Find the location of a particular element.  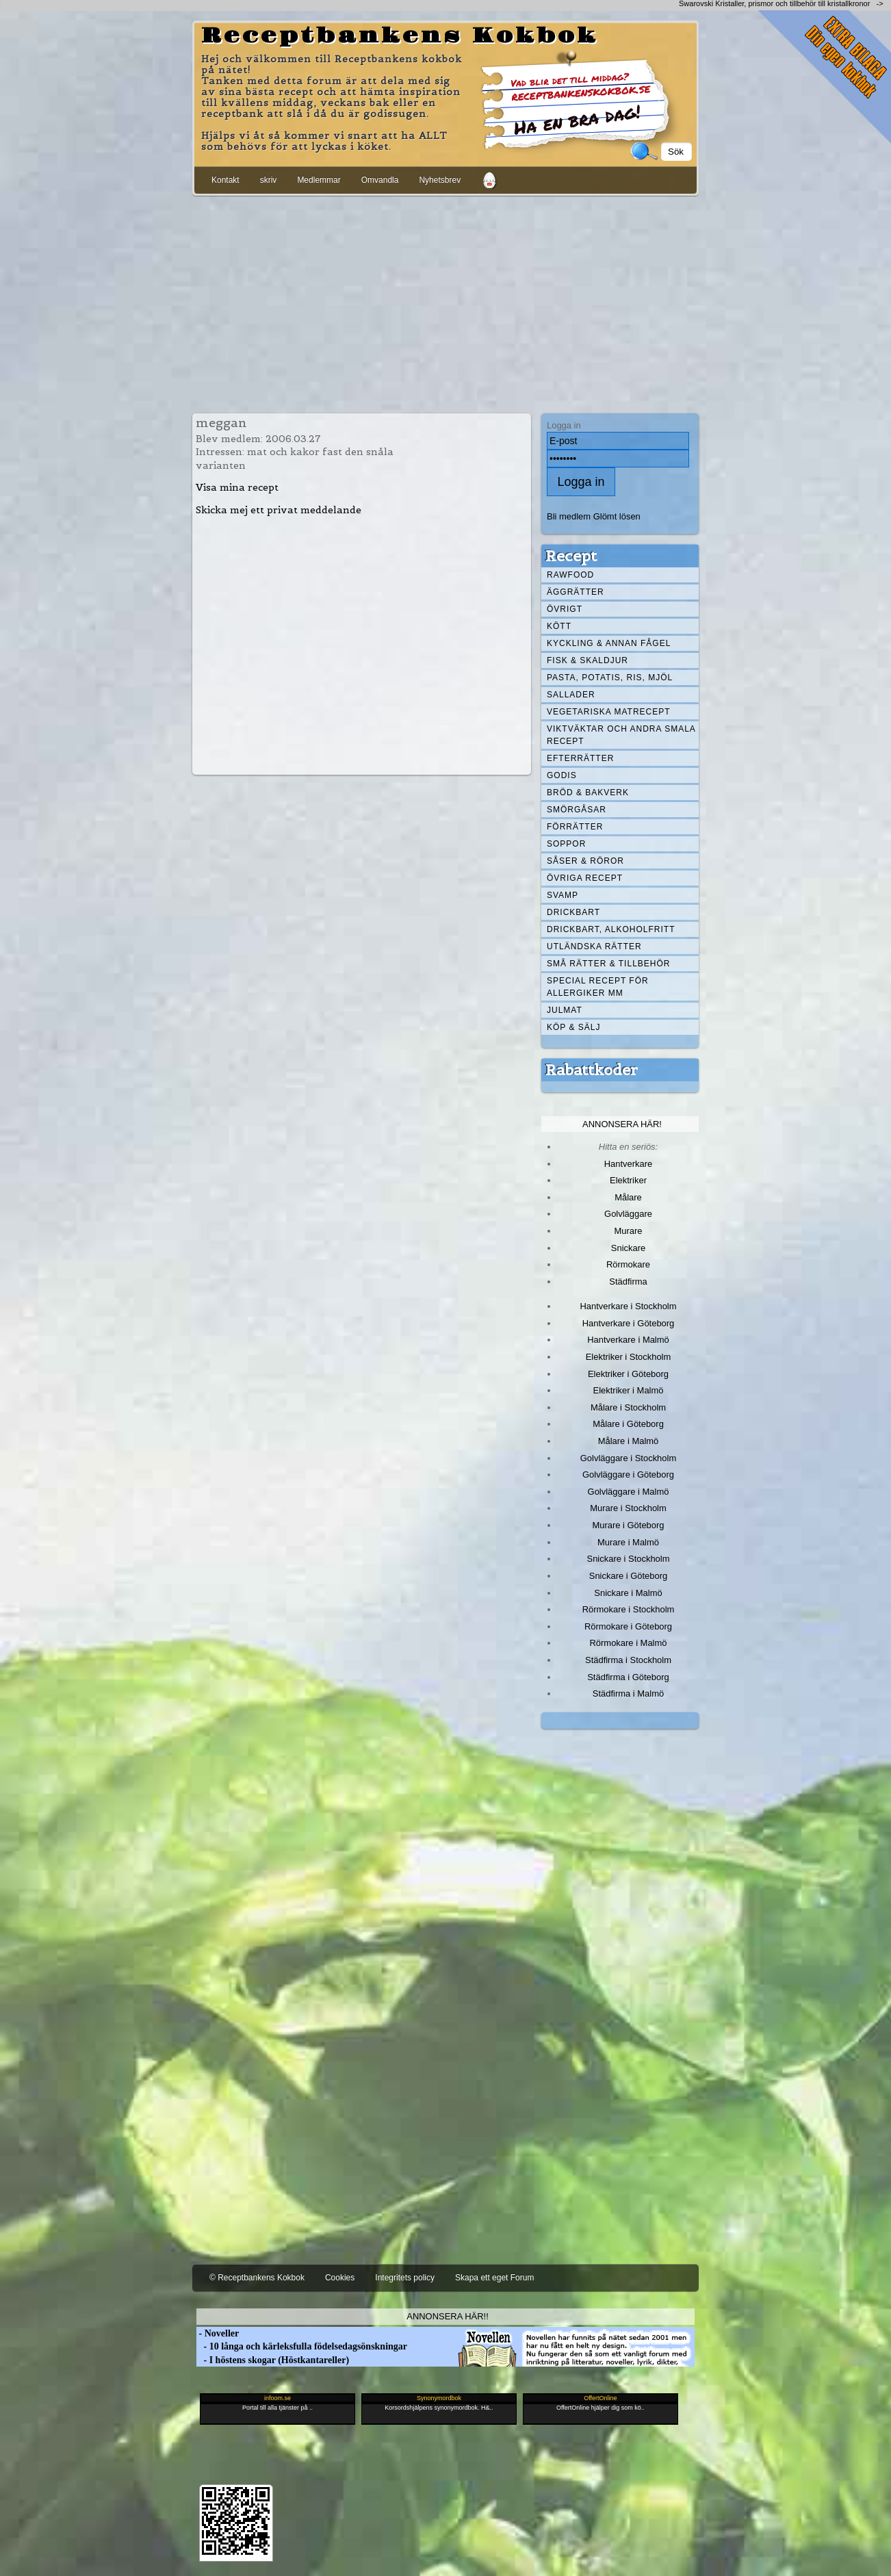

Murare i Göteborg is located at coordinates (628, 1525).